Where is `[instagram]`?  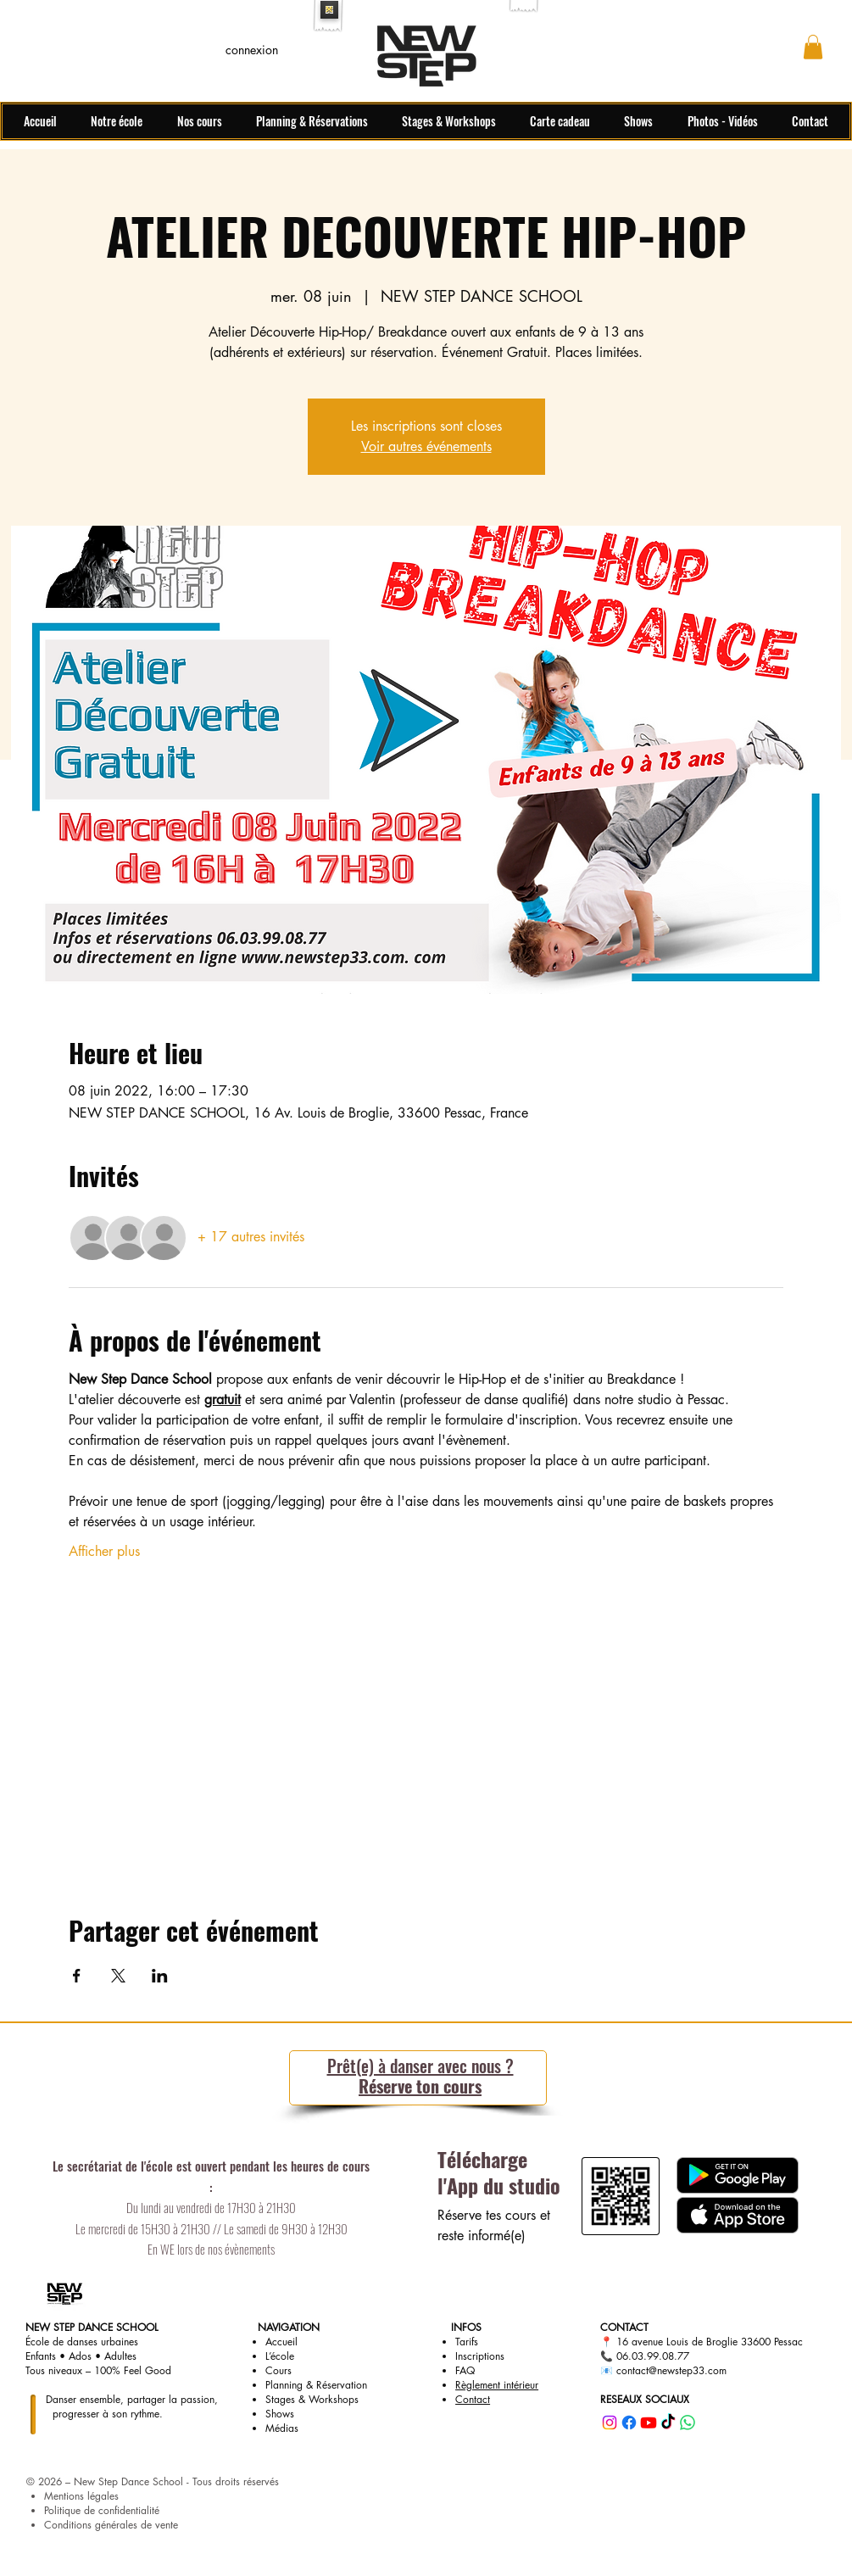 [instagram] is located at coordinates (609, 2422).